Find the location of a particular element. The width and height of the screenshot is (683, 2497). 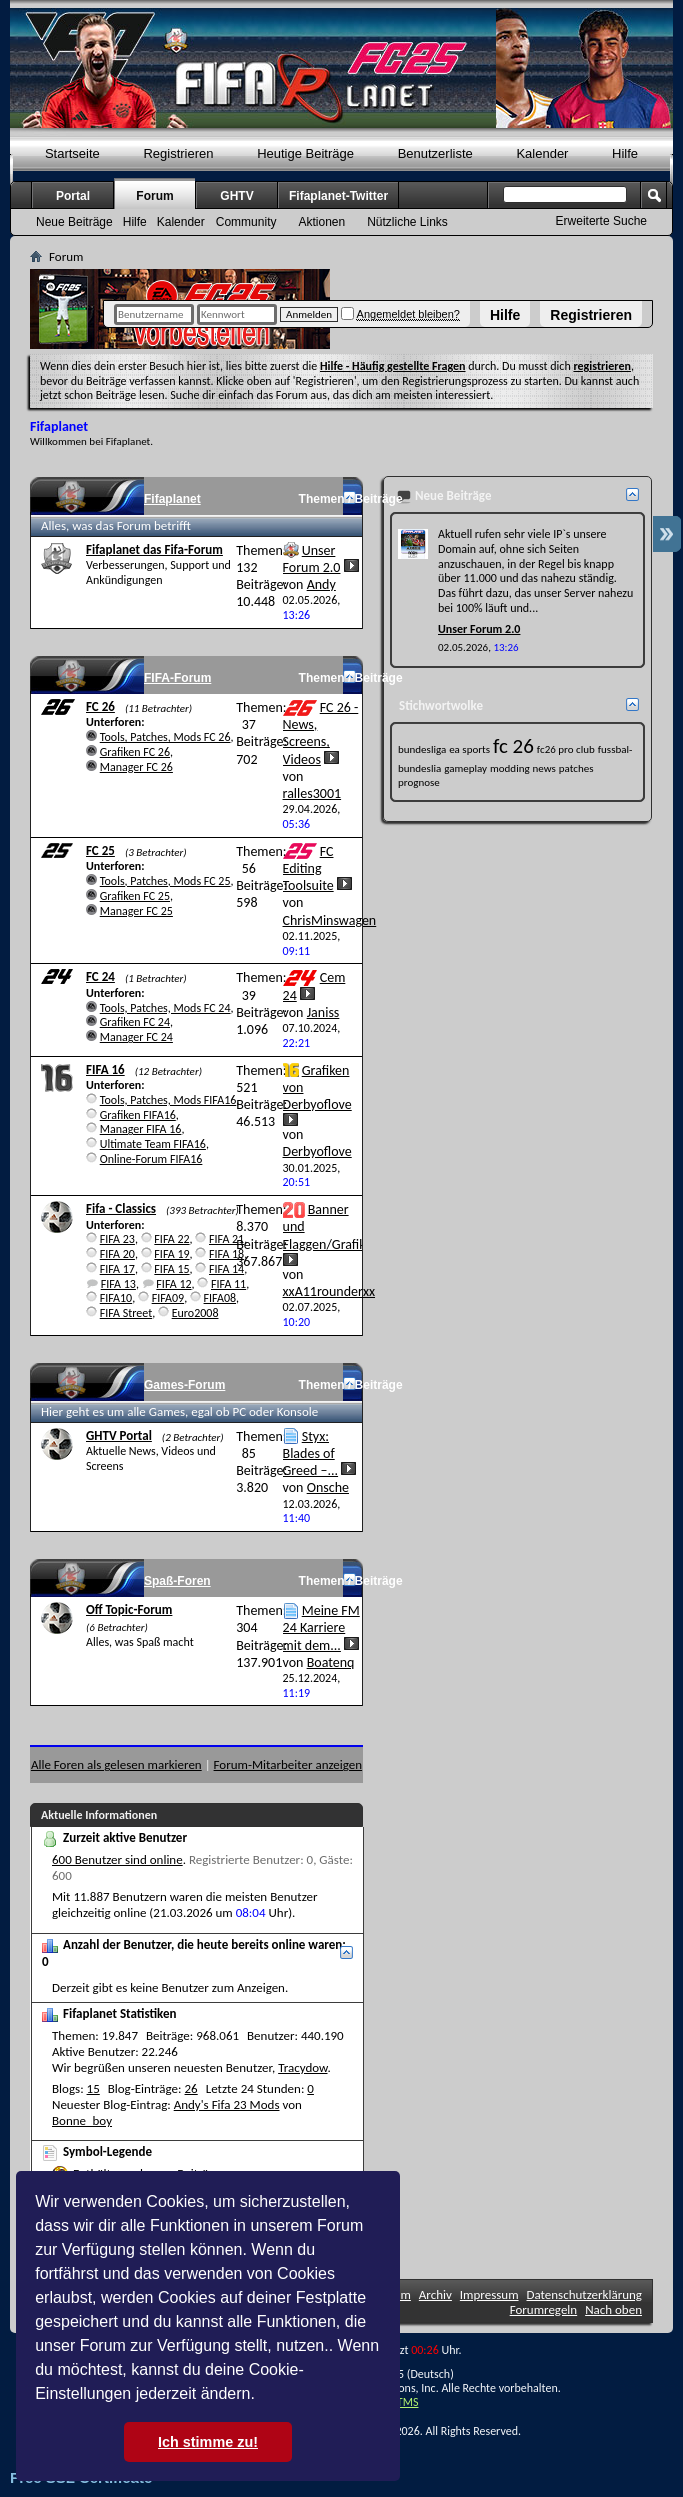

Tools, Patches, Mods FC 24 is located at coordinates (165, 1008).